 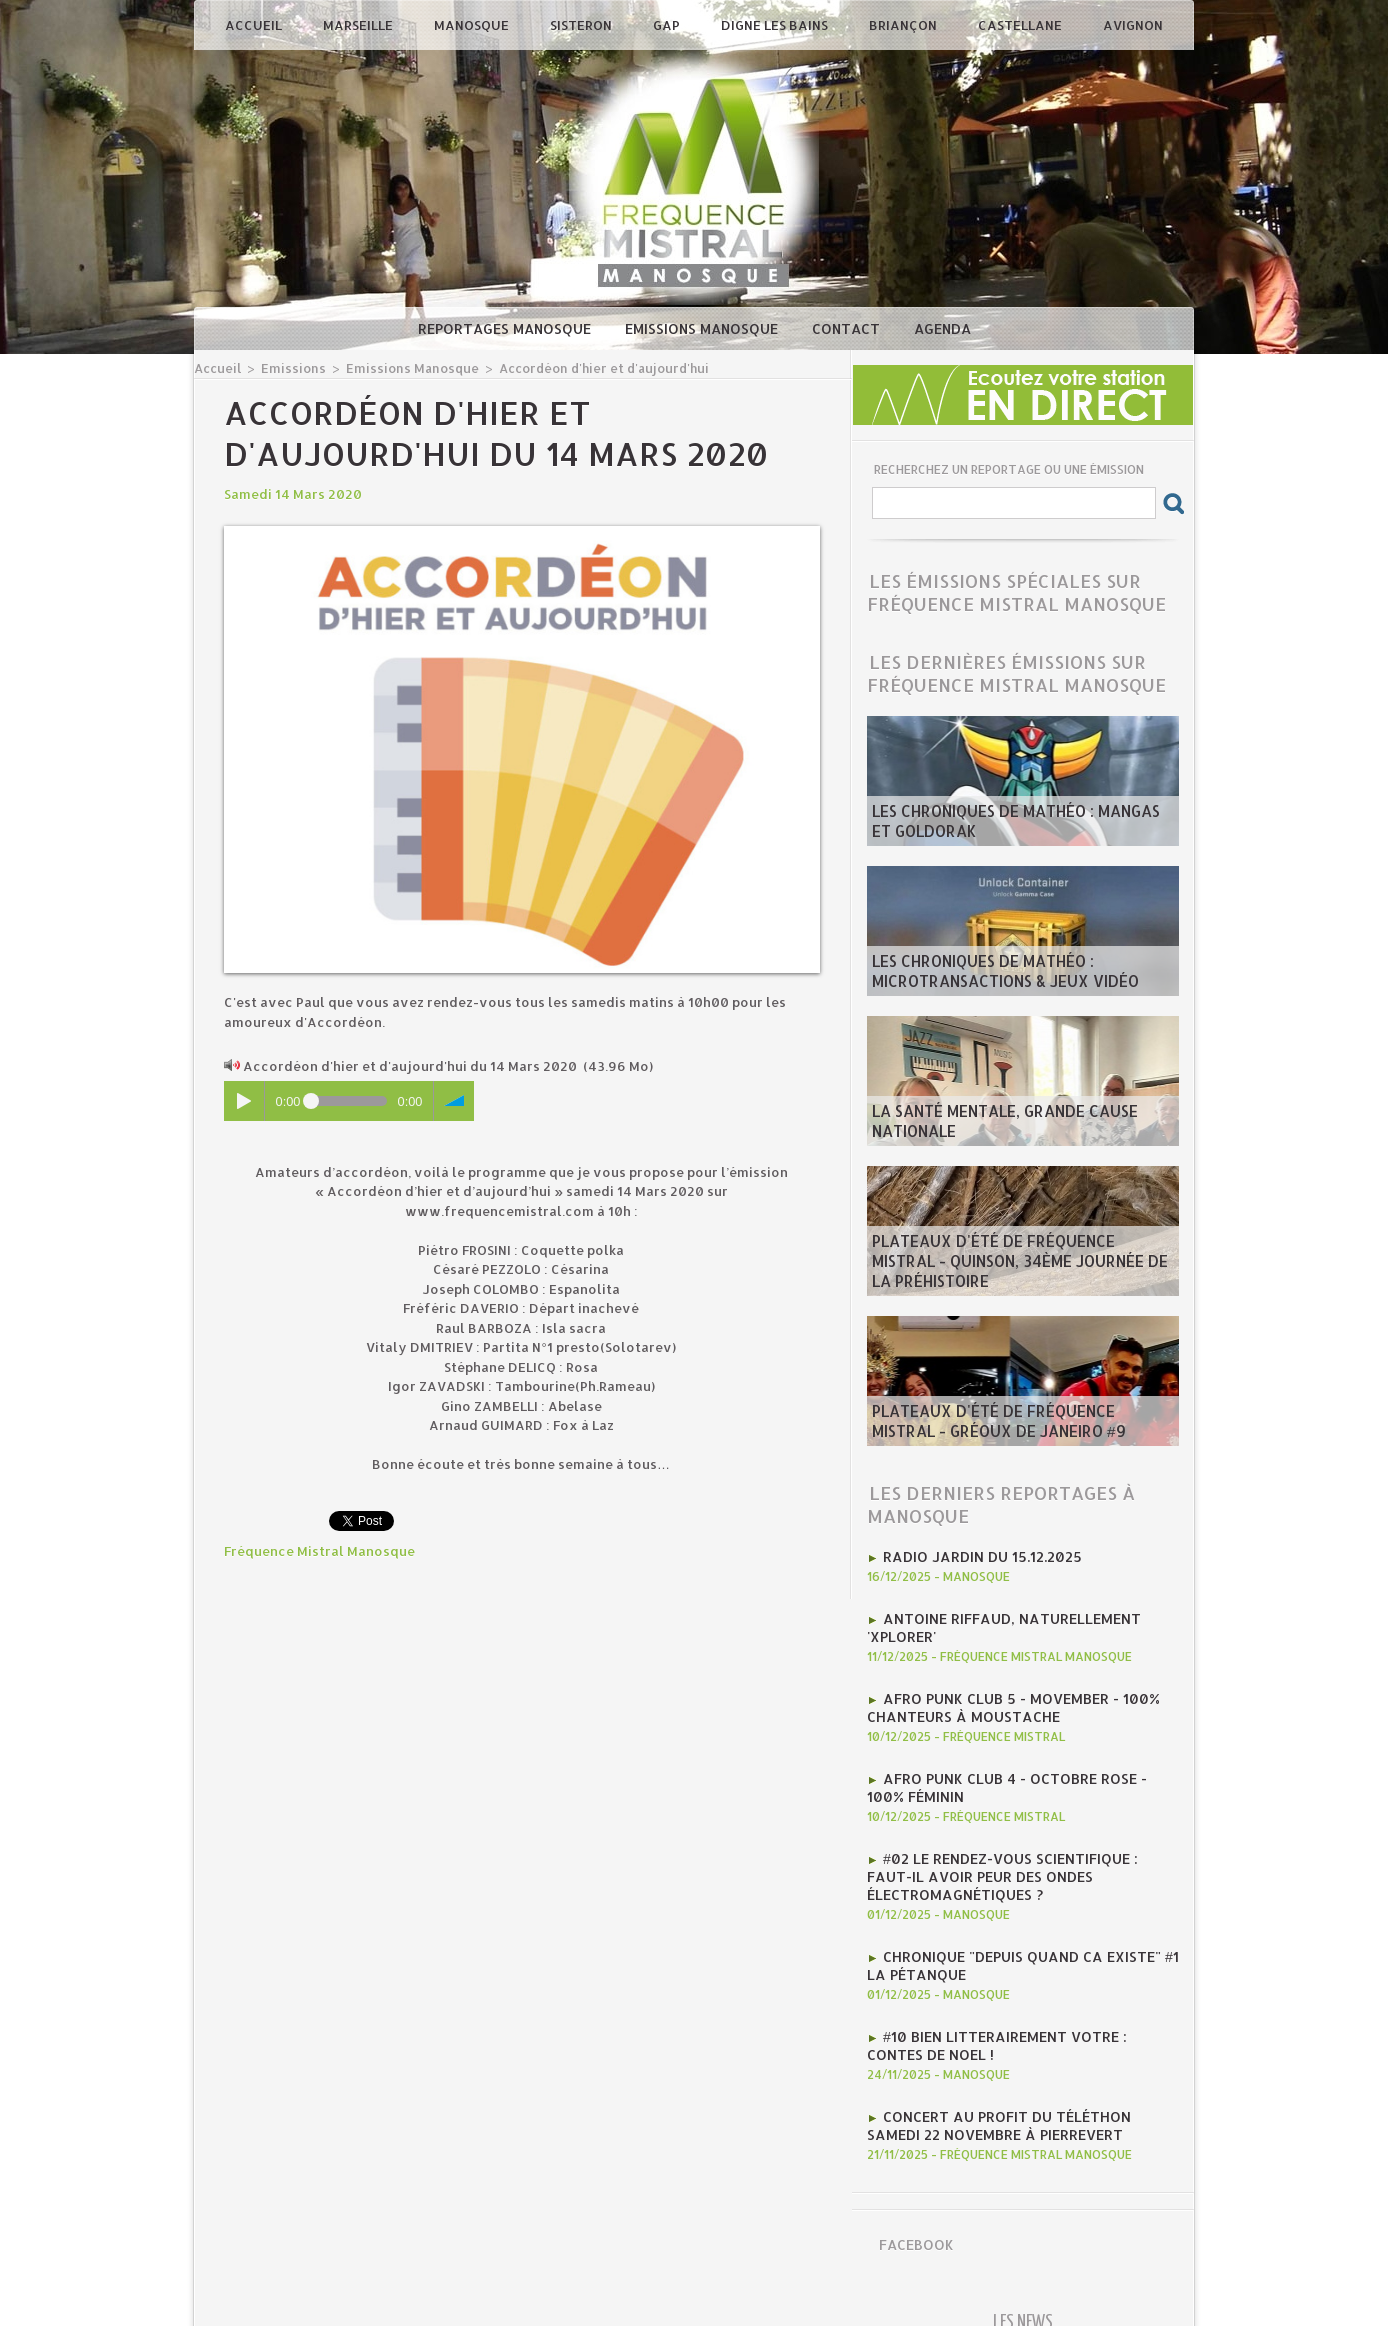 I want to click on Digne les Bains, so click(x=776, y=25).